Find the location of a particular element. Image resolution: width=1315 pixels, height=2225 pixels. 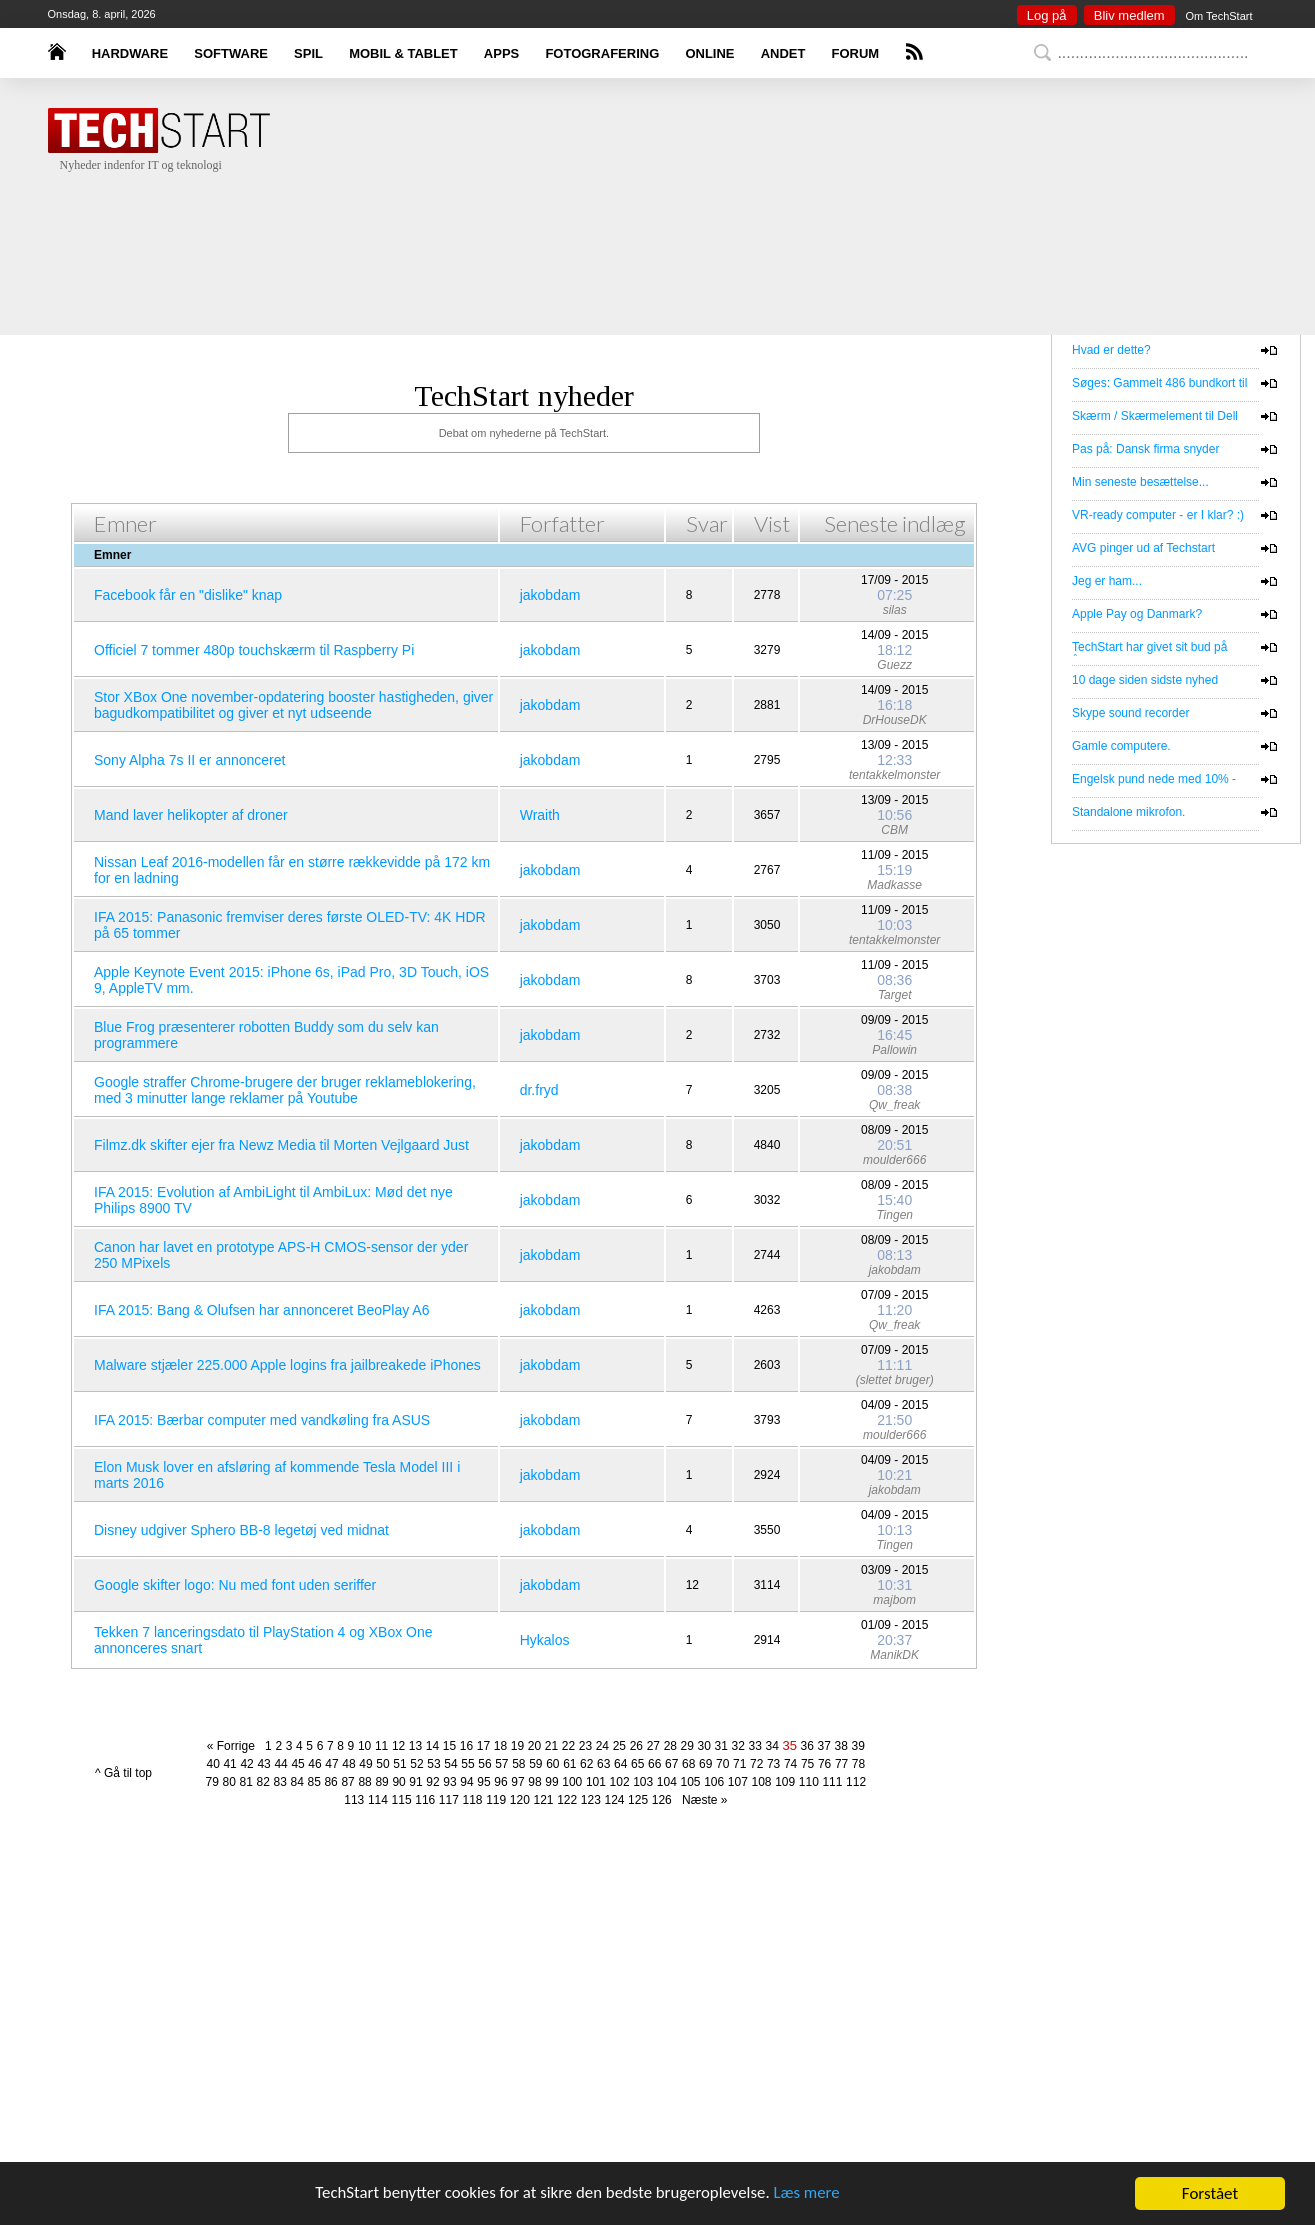

« Forrige is located at coordinates (234, 1746).